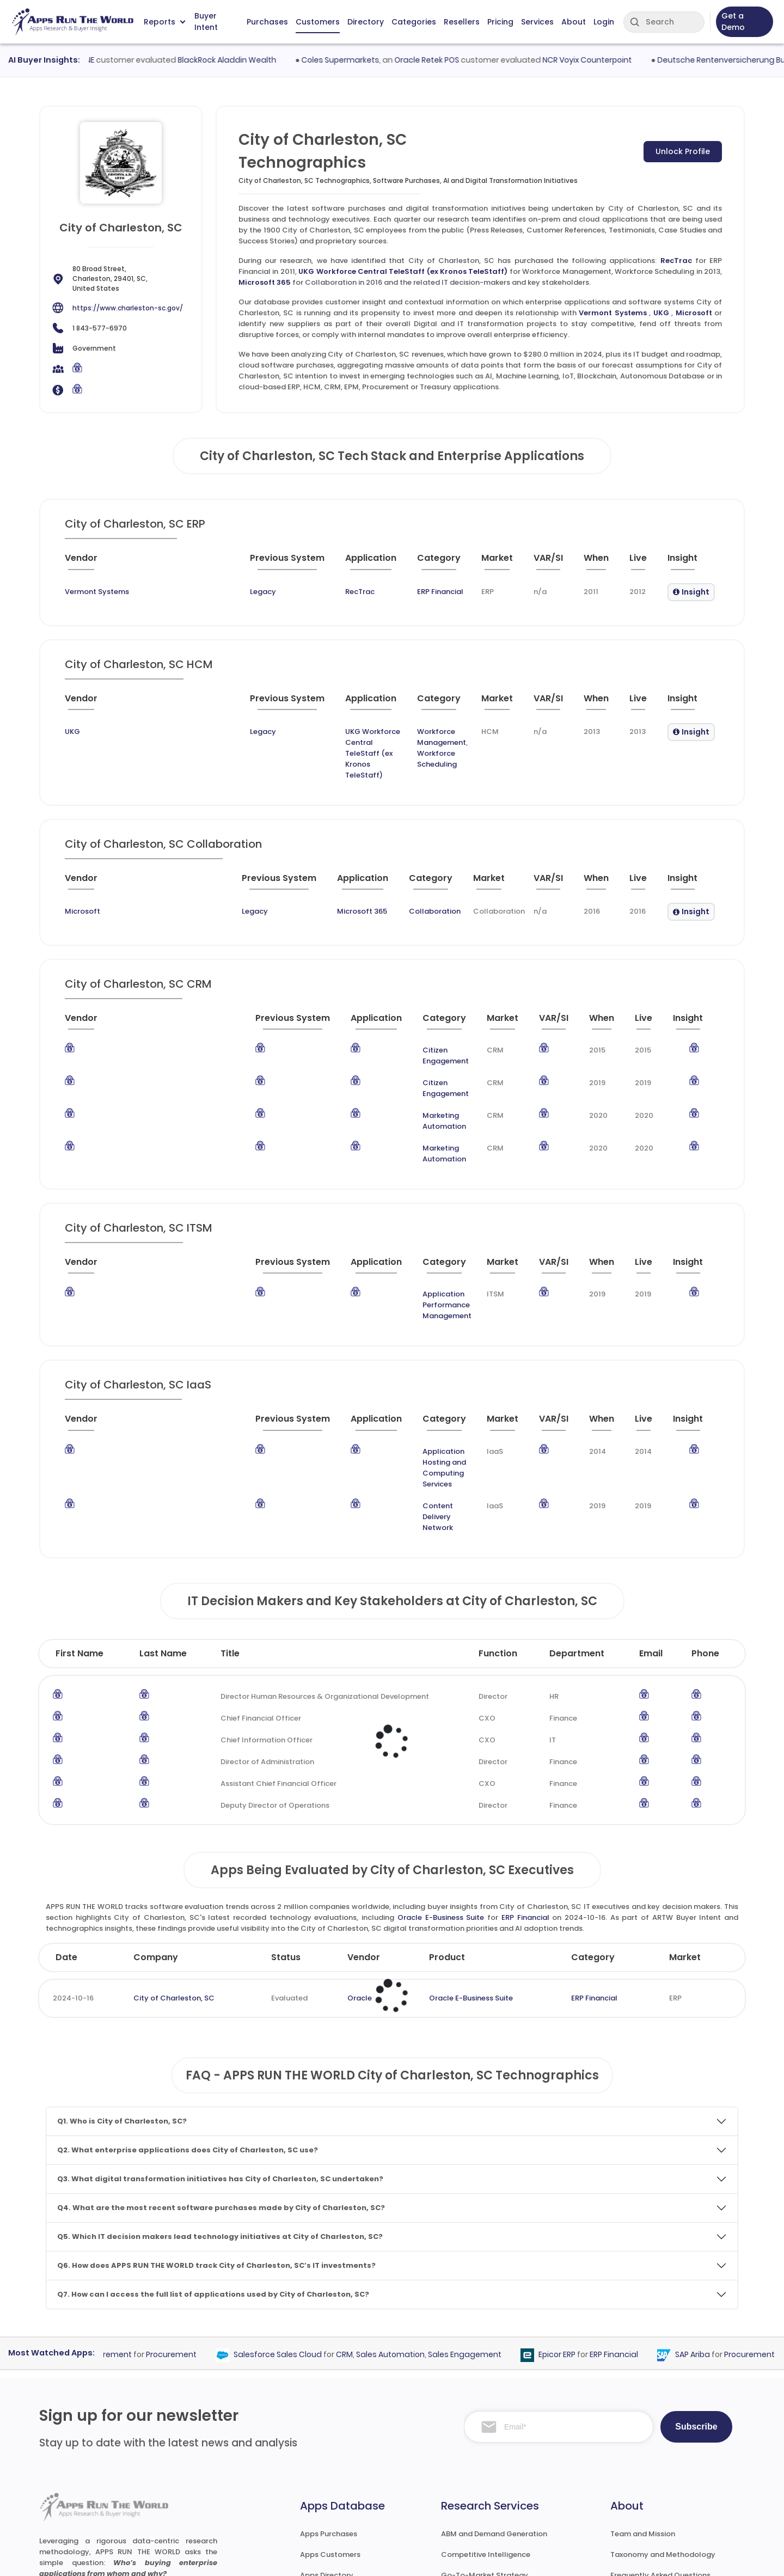 The height and width of the screenshot is (2576, 784). Describe the element at coordinates (676, 260) in the screenshot. I see `RecTrac` at that location.